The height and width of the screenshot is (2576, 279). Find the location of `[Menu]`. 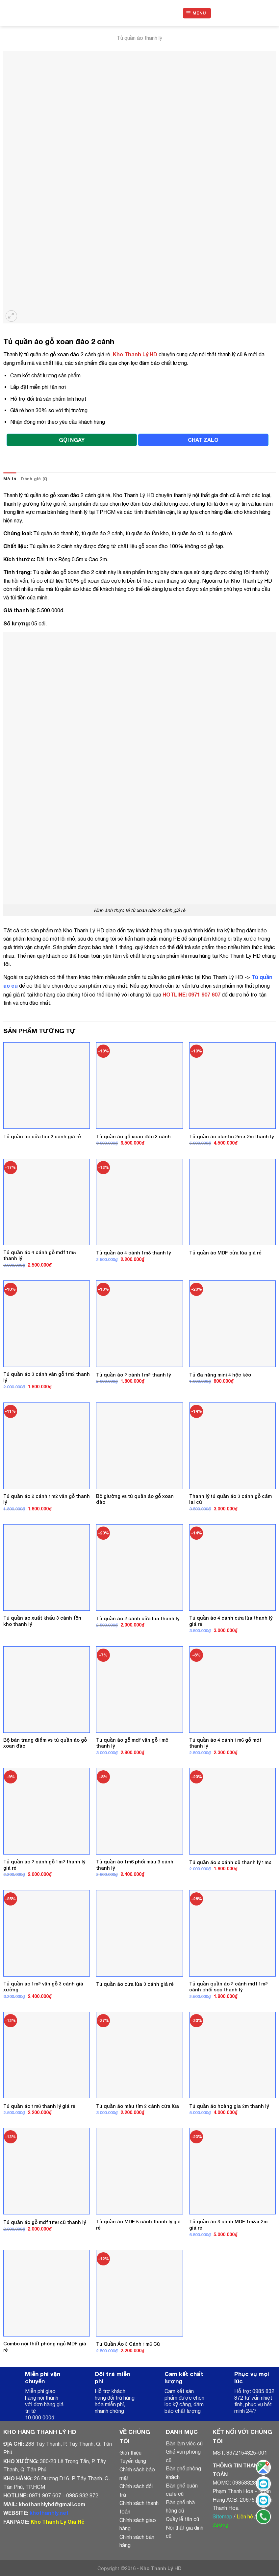

[Menu] is located at coordinates (197, 13).